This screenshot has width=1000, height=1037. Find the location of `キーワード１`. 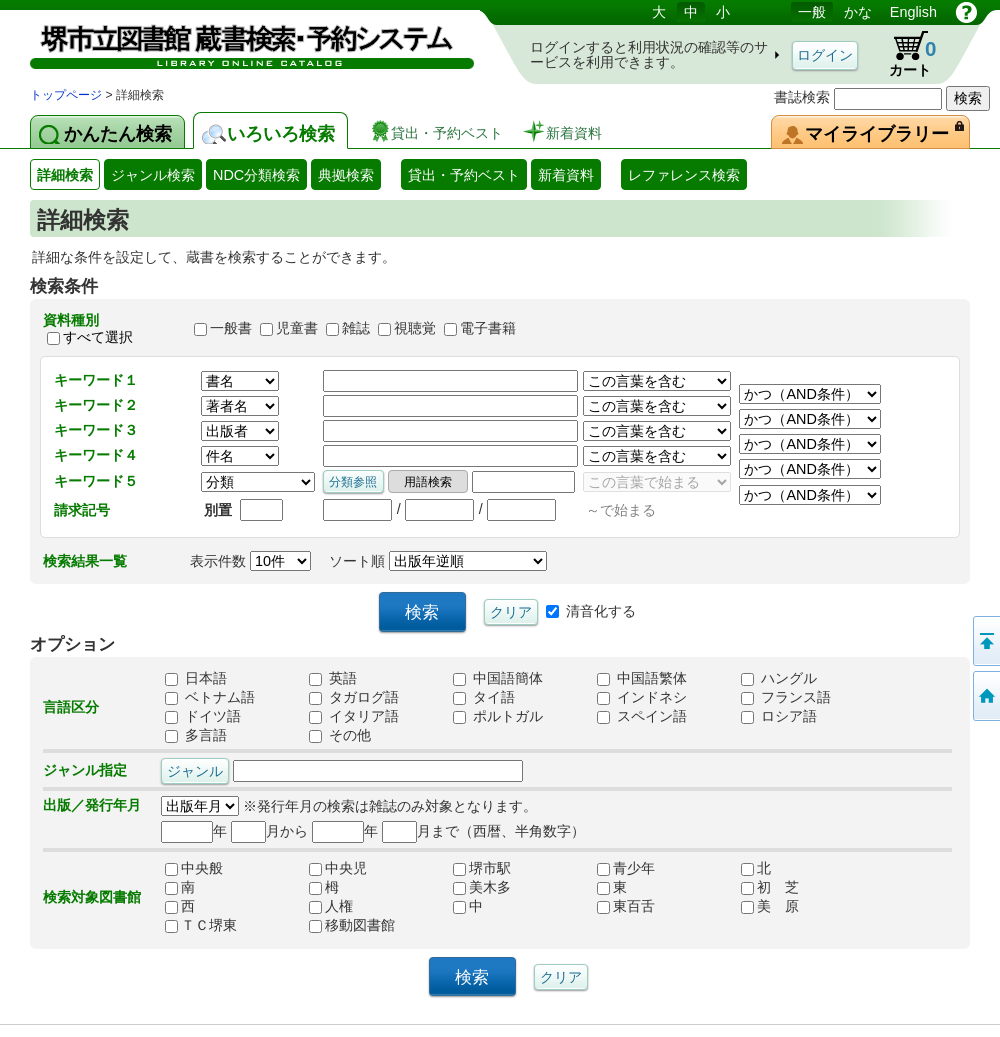

キーワード１ is located at coordinates (96, 380).